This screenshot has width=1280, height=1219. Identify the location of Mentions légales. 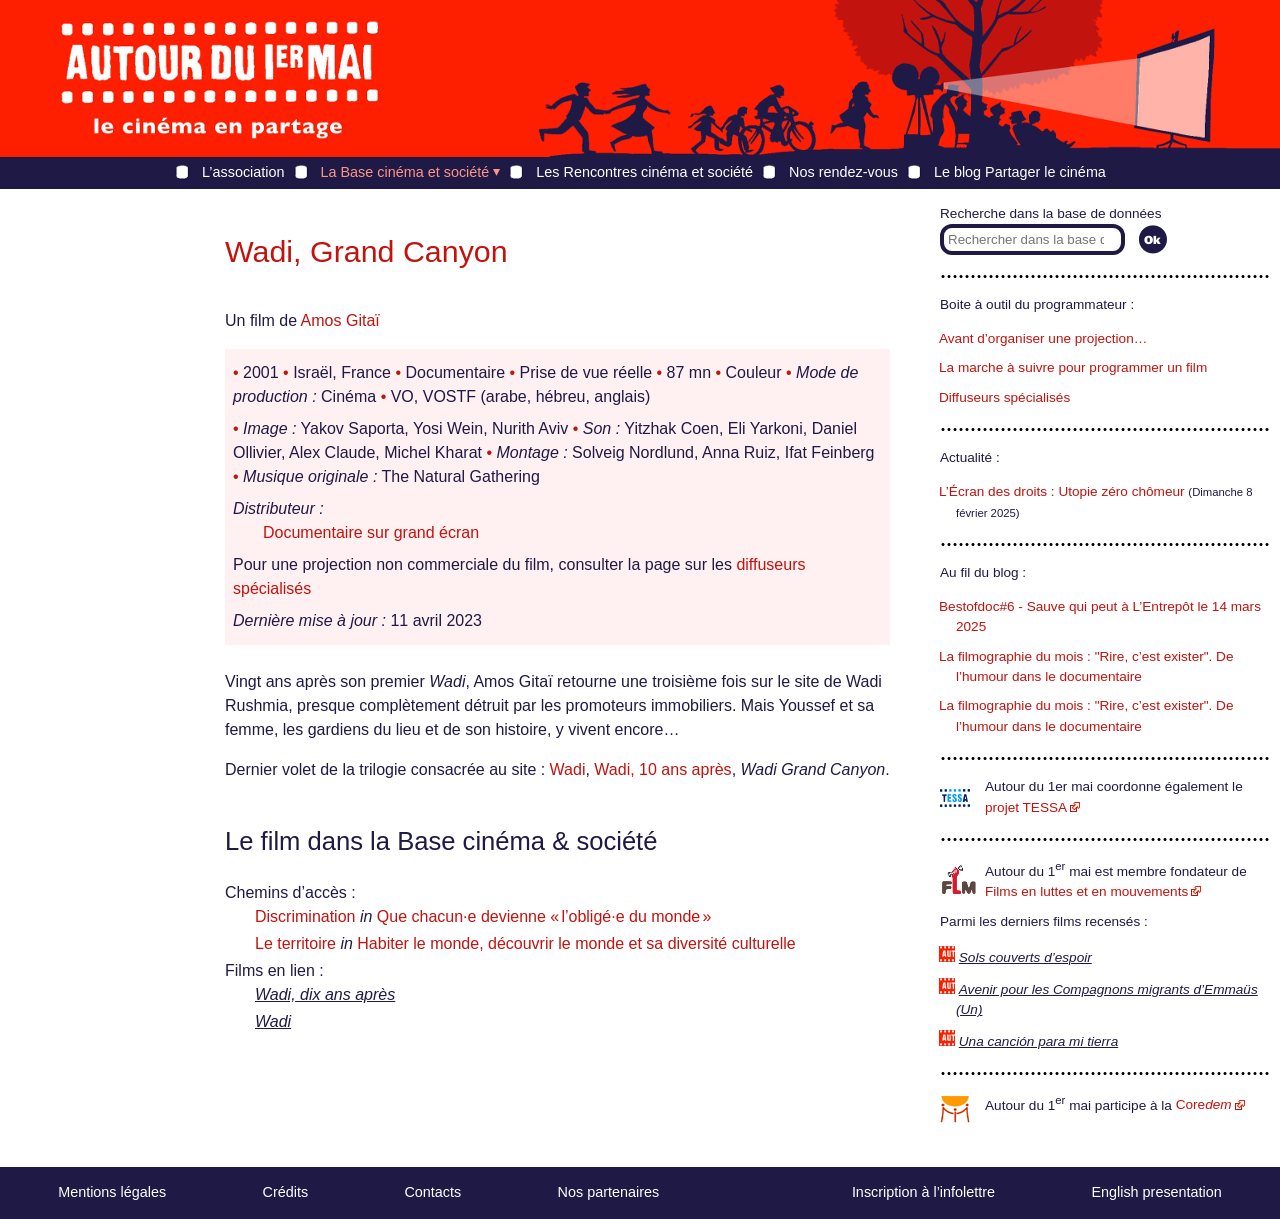
(112, 1192).